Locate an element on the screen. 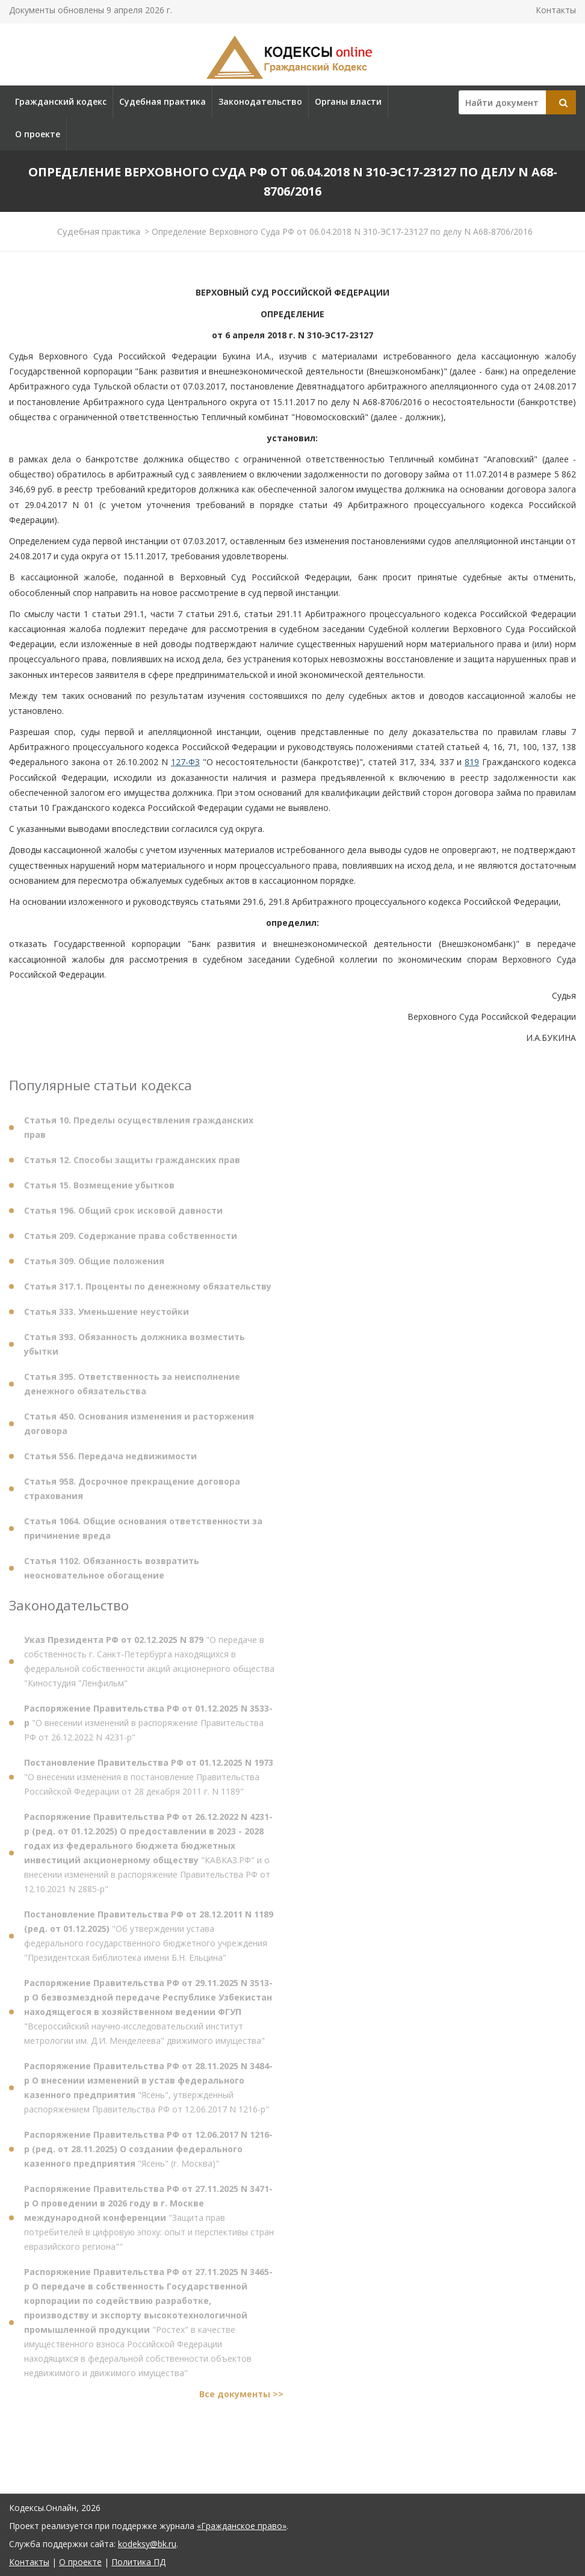 The image size is (585, 2576). 127-ФЗ is located at coordinates (185, 762).